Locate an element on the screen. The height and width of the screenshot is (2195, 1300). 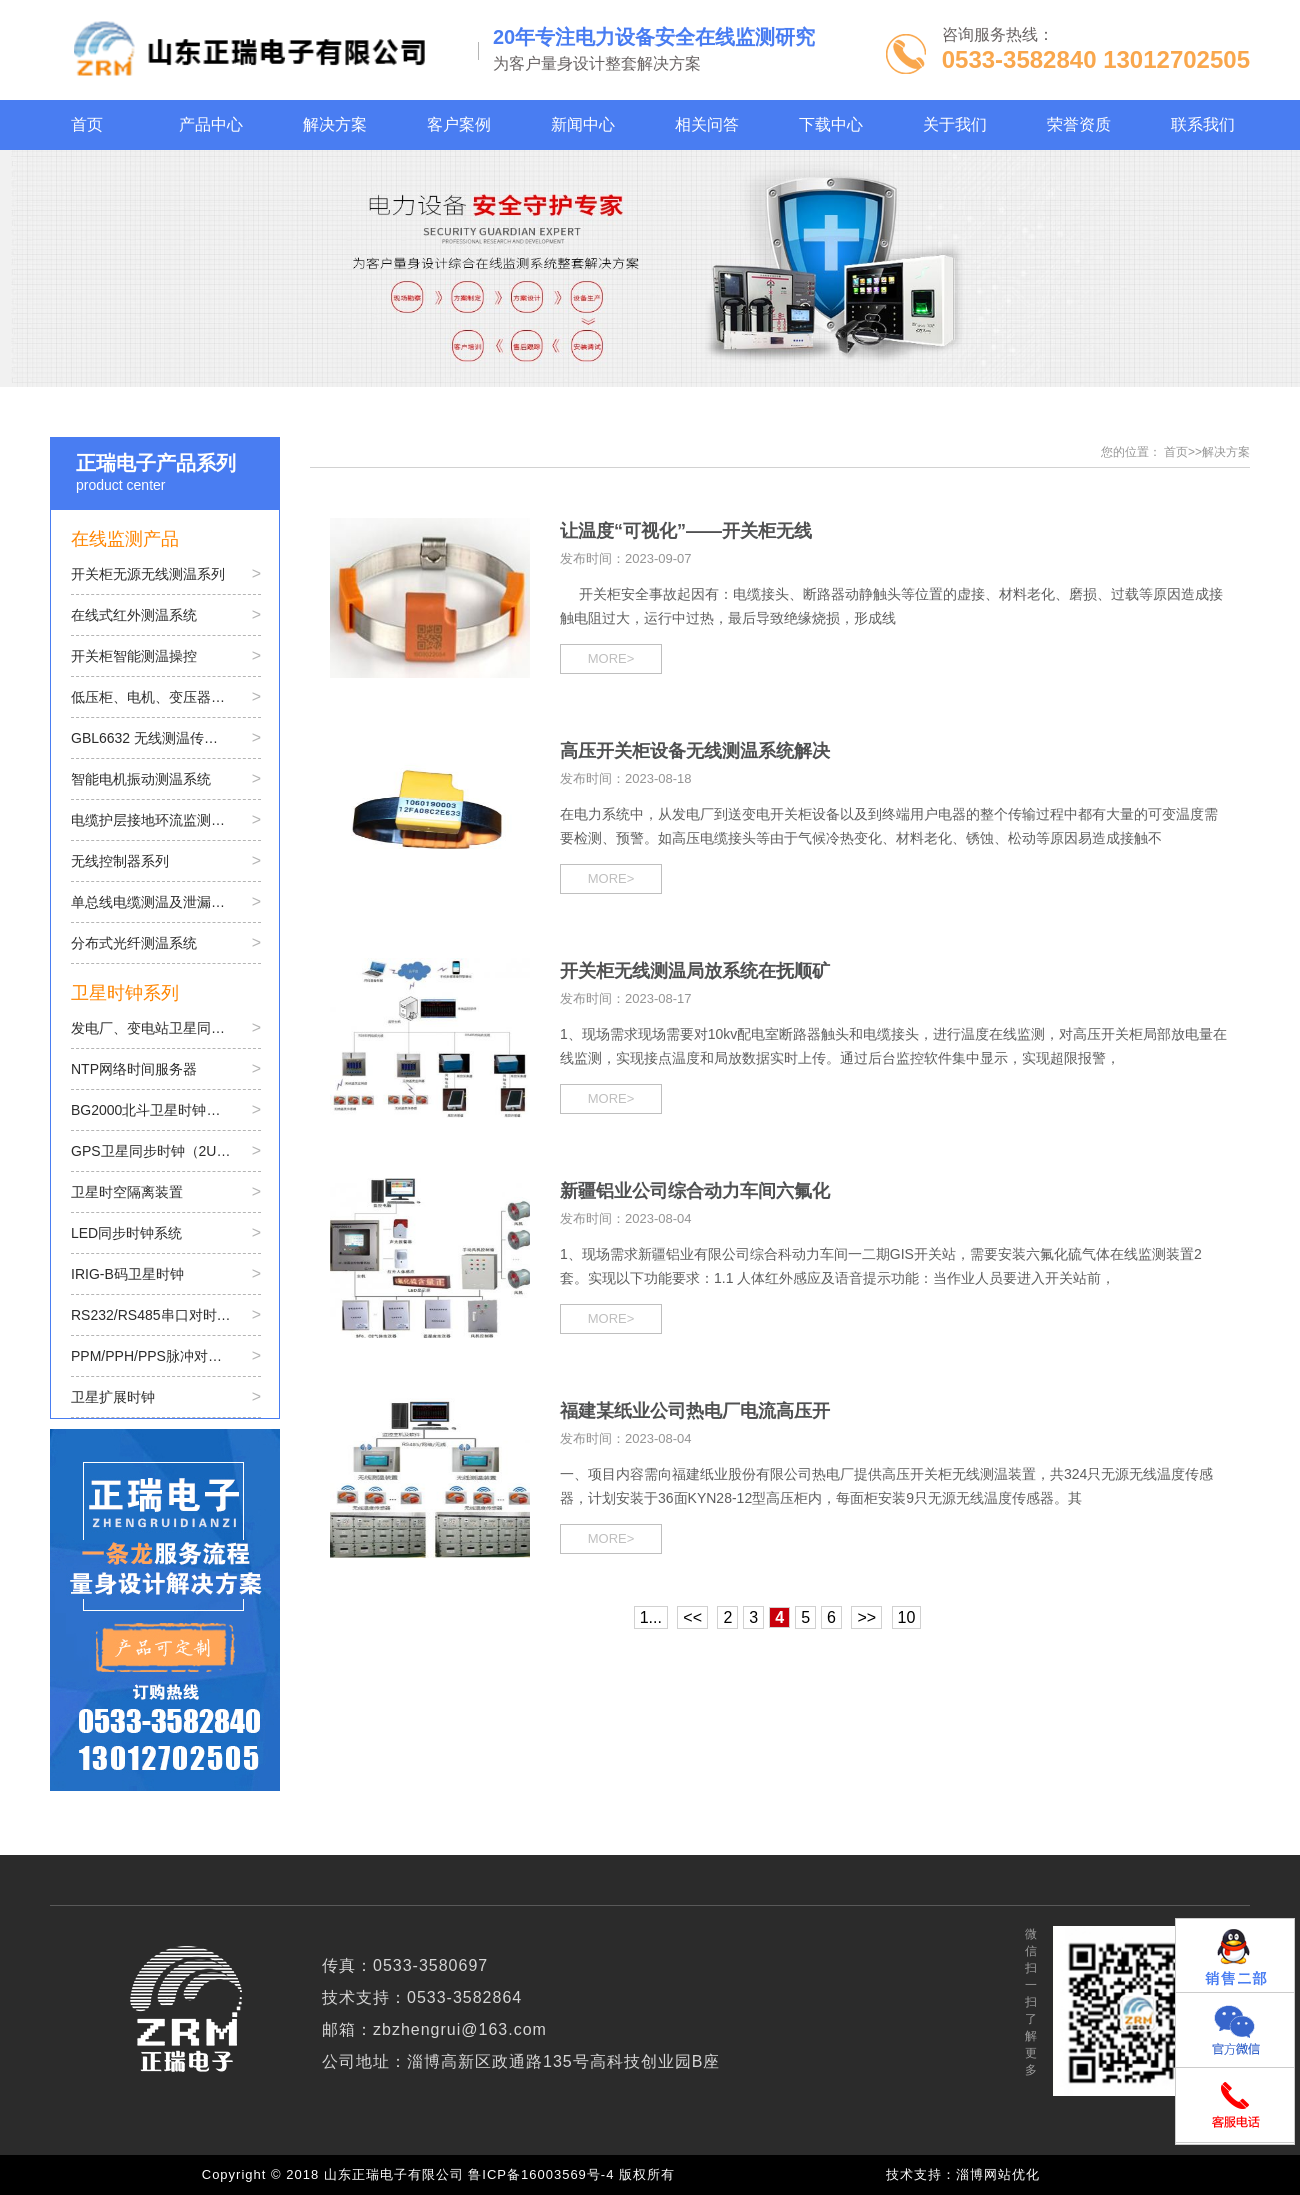
>> is located at coordinates (866, 1617).